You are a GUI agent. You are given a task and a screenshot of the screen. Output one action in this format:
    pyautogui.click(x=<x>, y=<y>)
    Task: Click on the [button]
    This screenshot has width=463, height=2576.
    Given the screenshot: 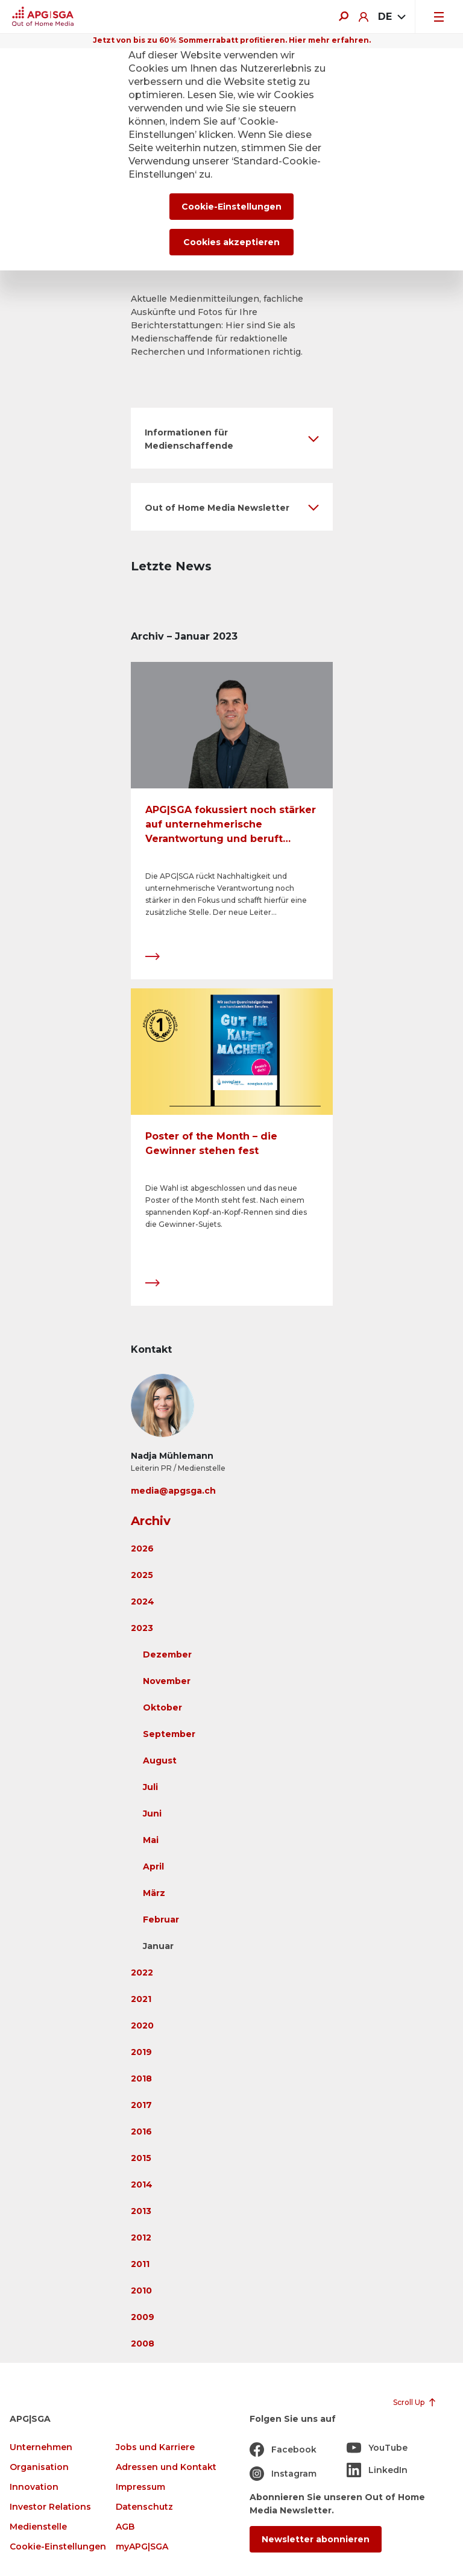 What is the action you would take?
    pyautogui.click(x=232, y=438)
    